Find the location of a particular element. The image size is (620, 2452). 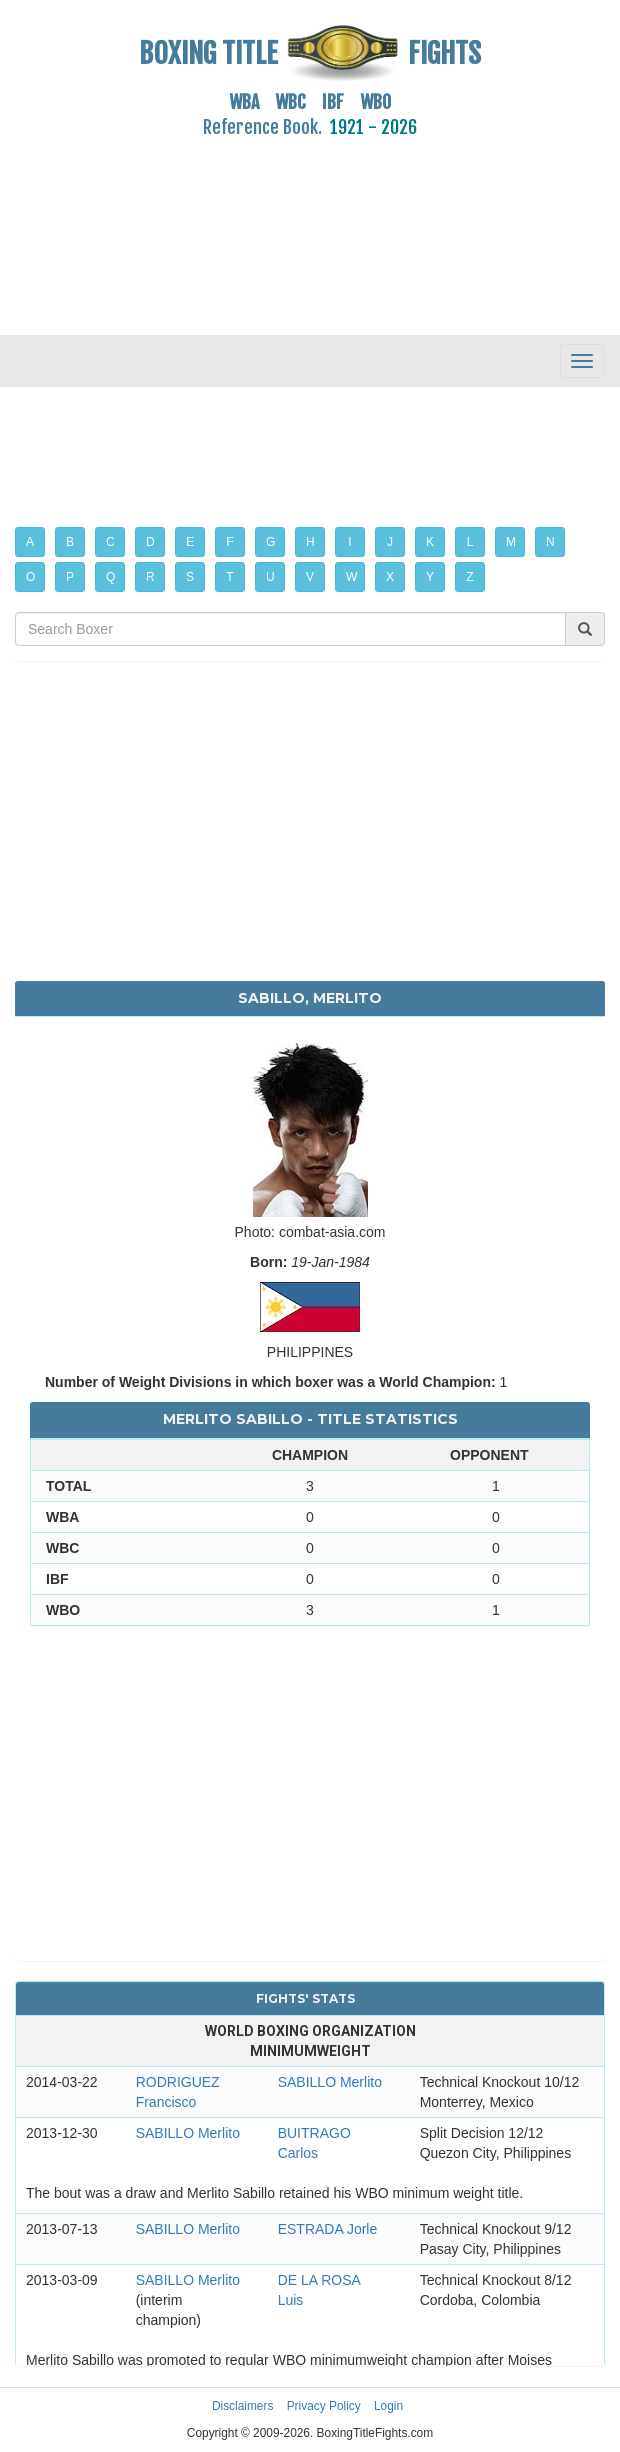

N [button] is located at coordinates (550, 542).